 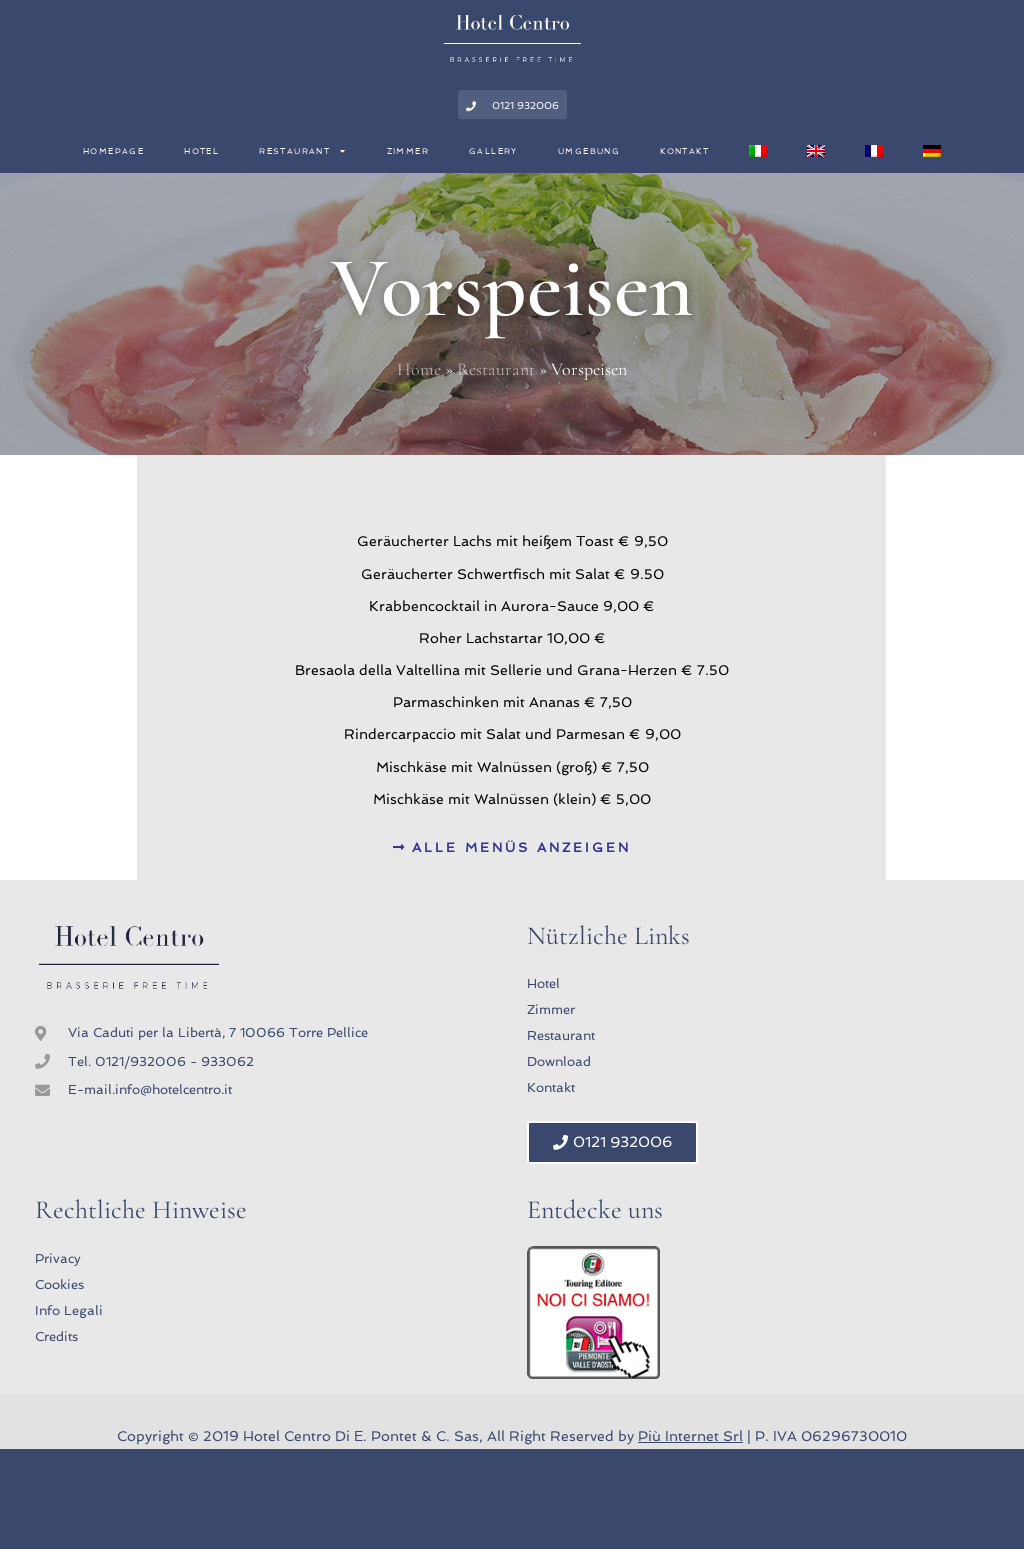 I want to click on Gallery, so click(x=493, y=151).